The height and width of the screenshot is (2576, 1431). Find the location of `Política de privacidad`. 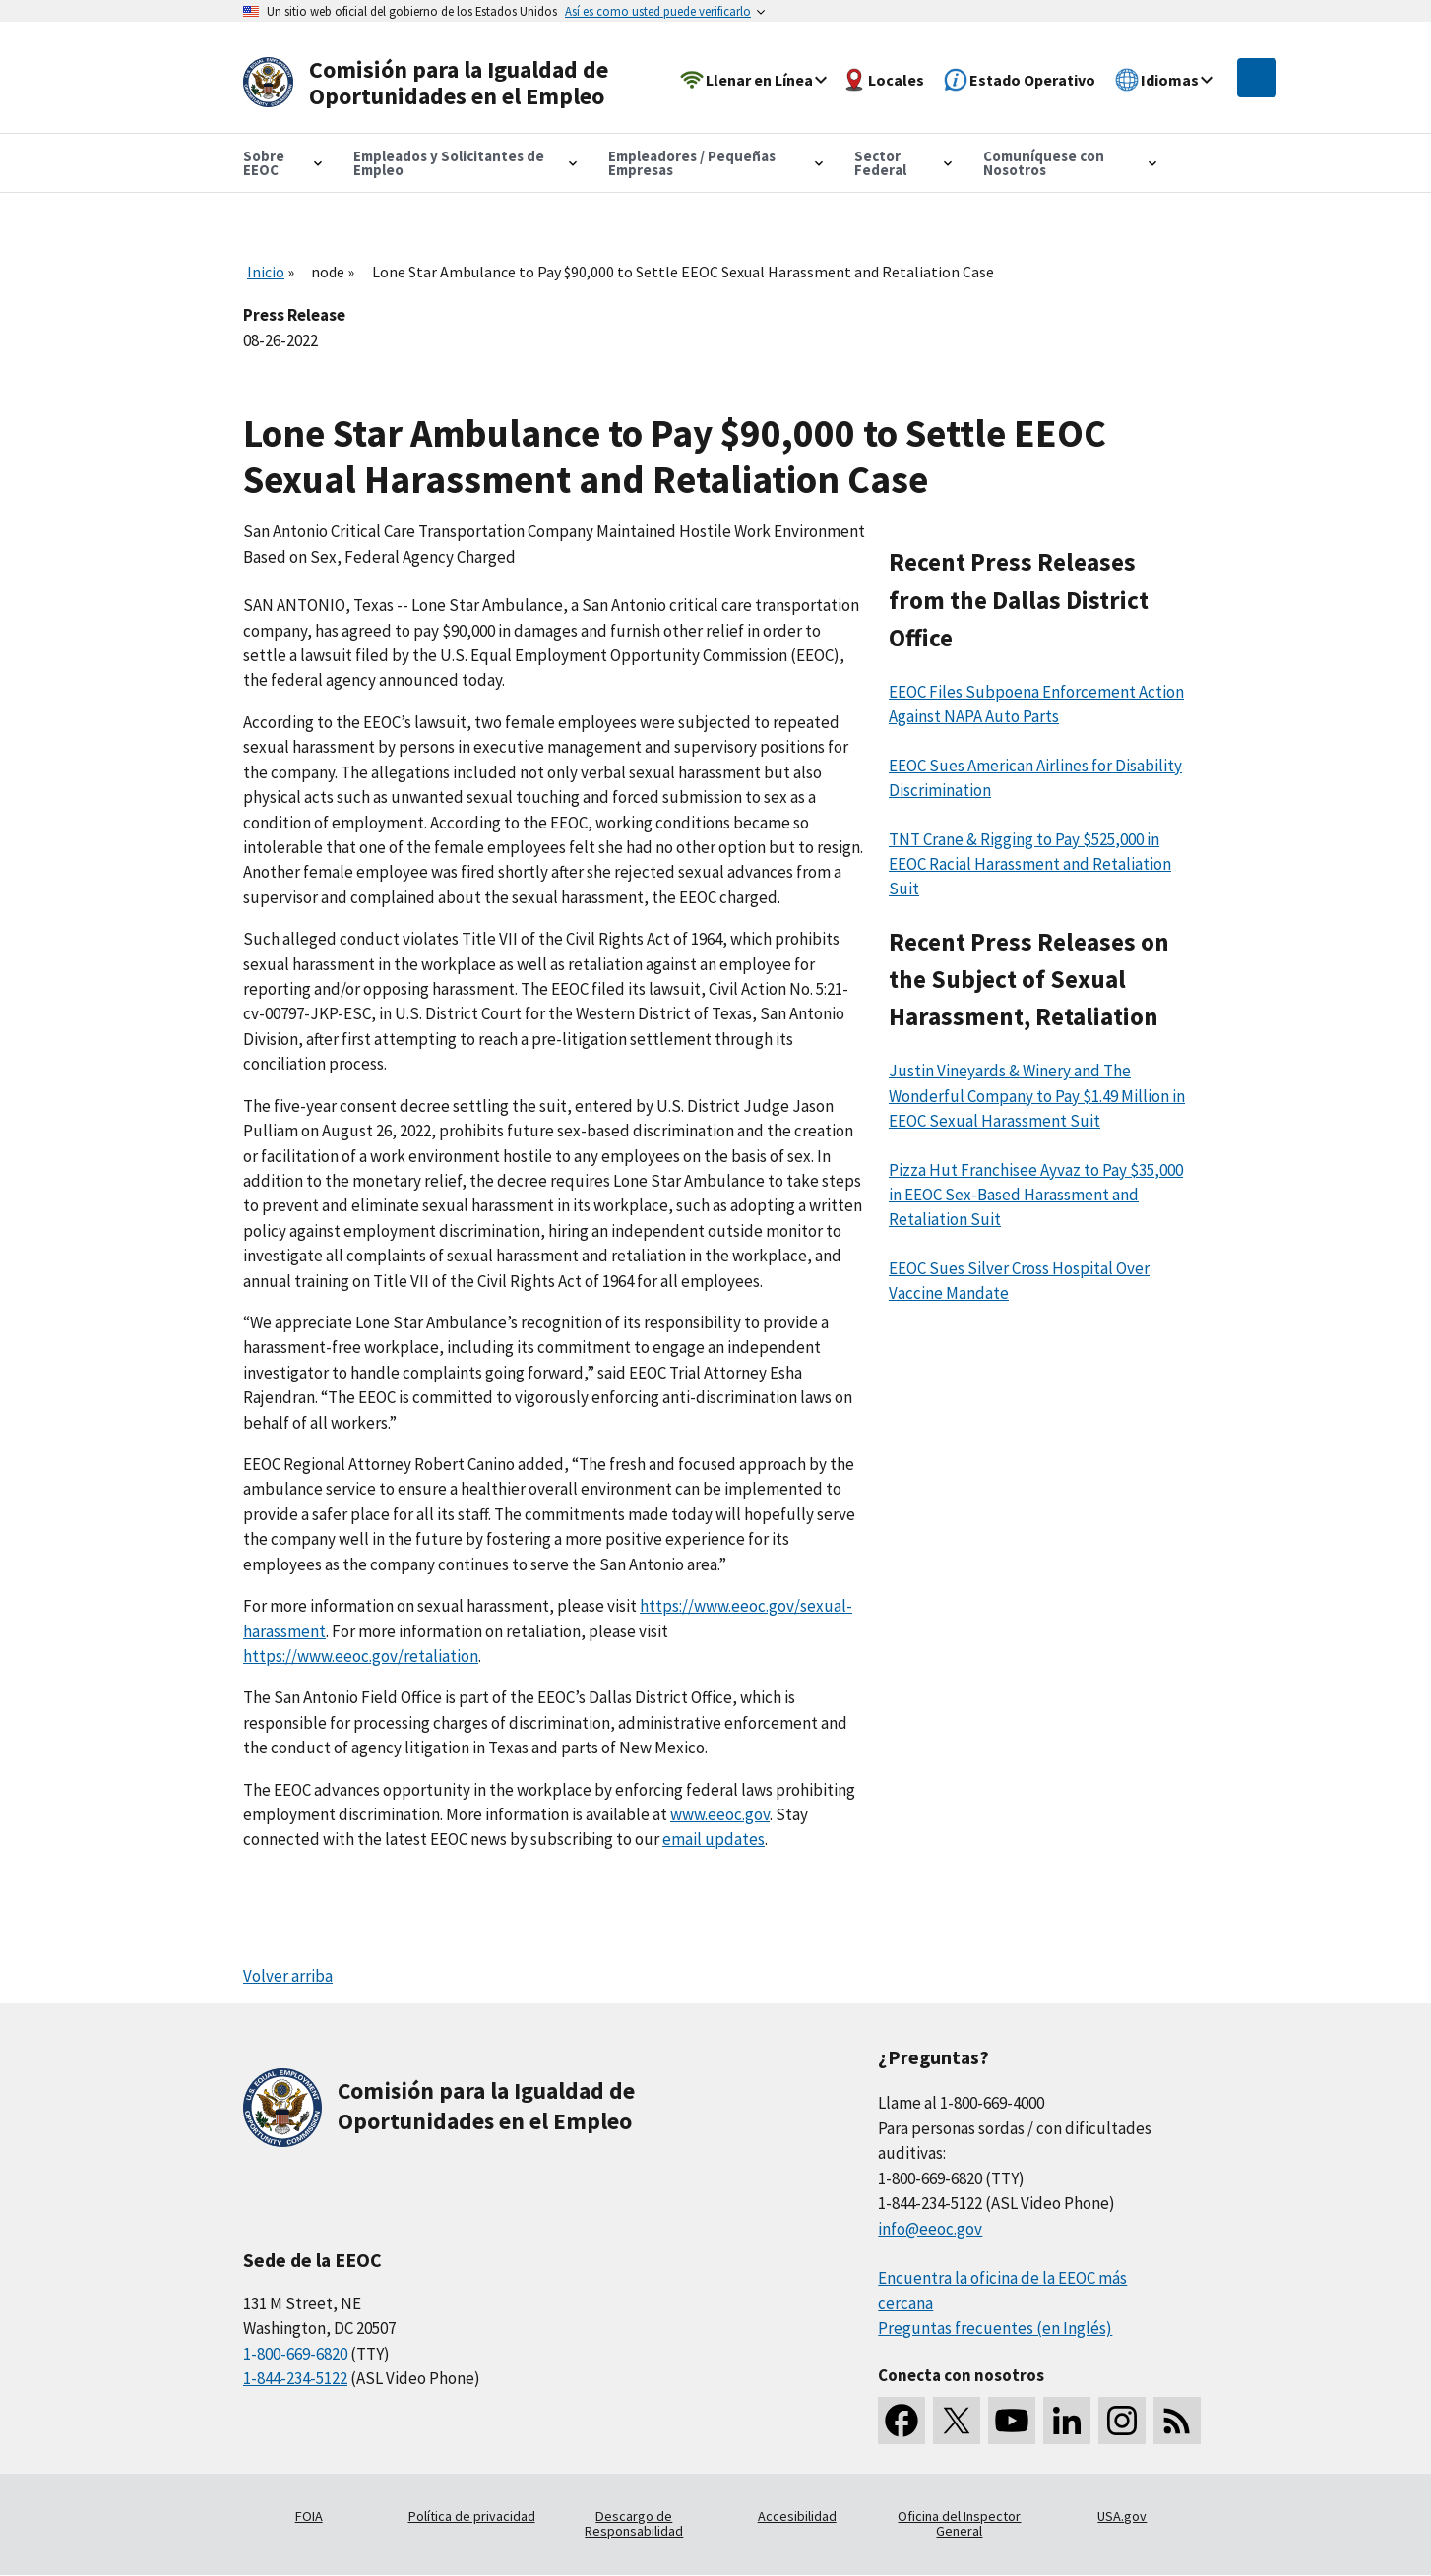

Política de privacidad is located at coordinates (471, 2516).